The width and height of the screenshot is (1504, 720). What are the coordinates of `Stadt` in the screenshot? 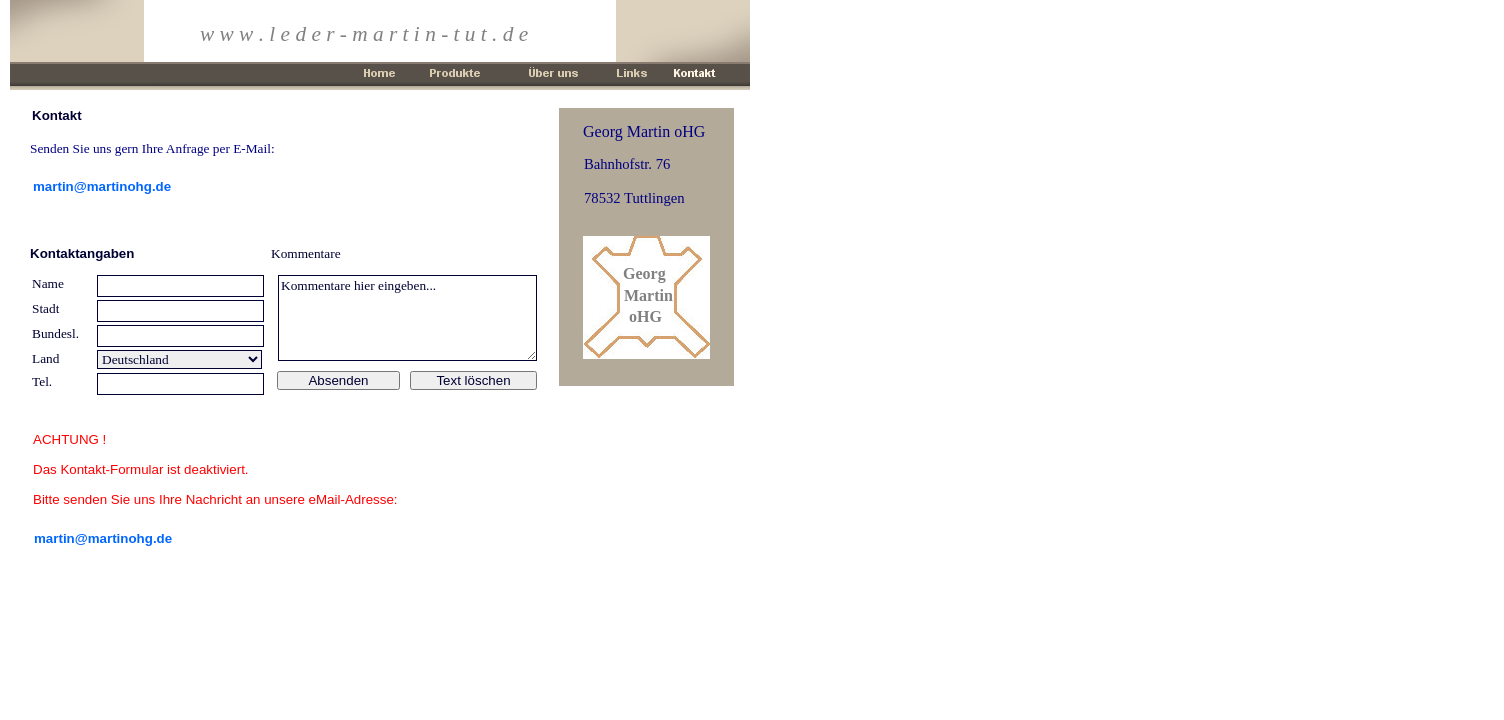 It's located at (45, 308).